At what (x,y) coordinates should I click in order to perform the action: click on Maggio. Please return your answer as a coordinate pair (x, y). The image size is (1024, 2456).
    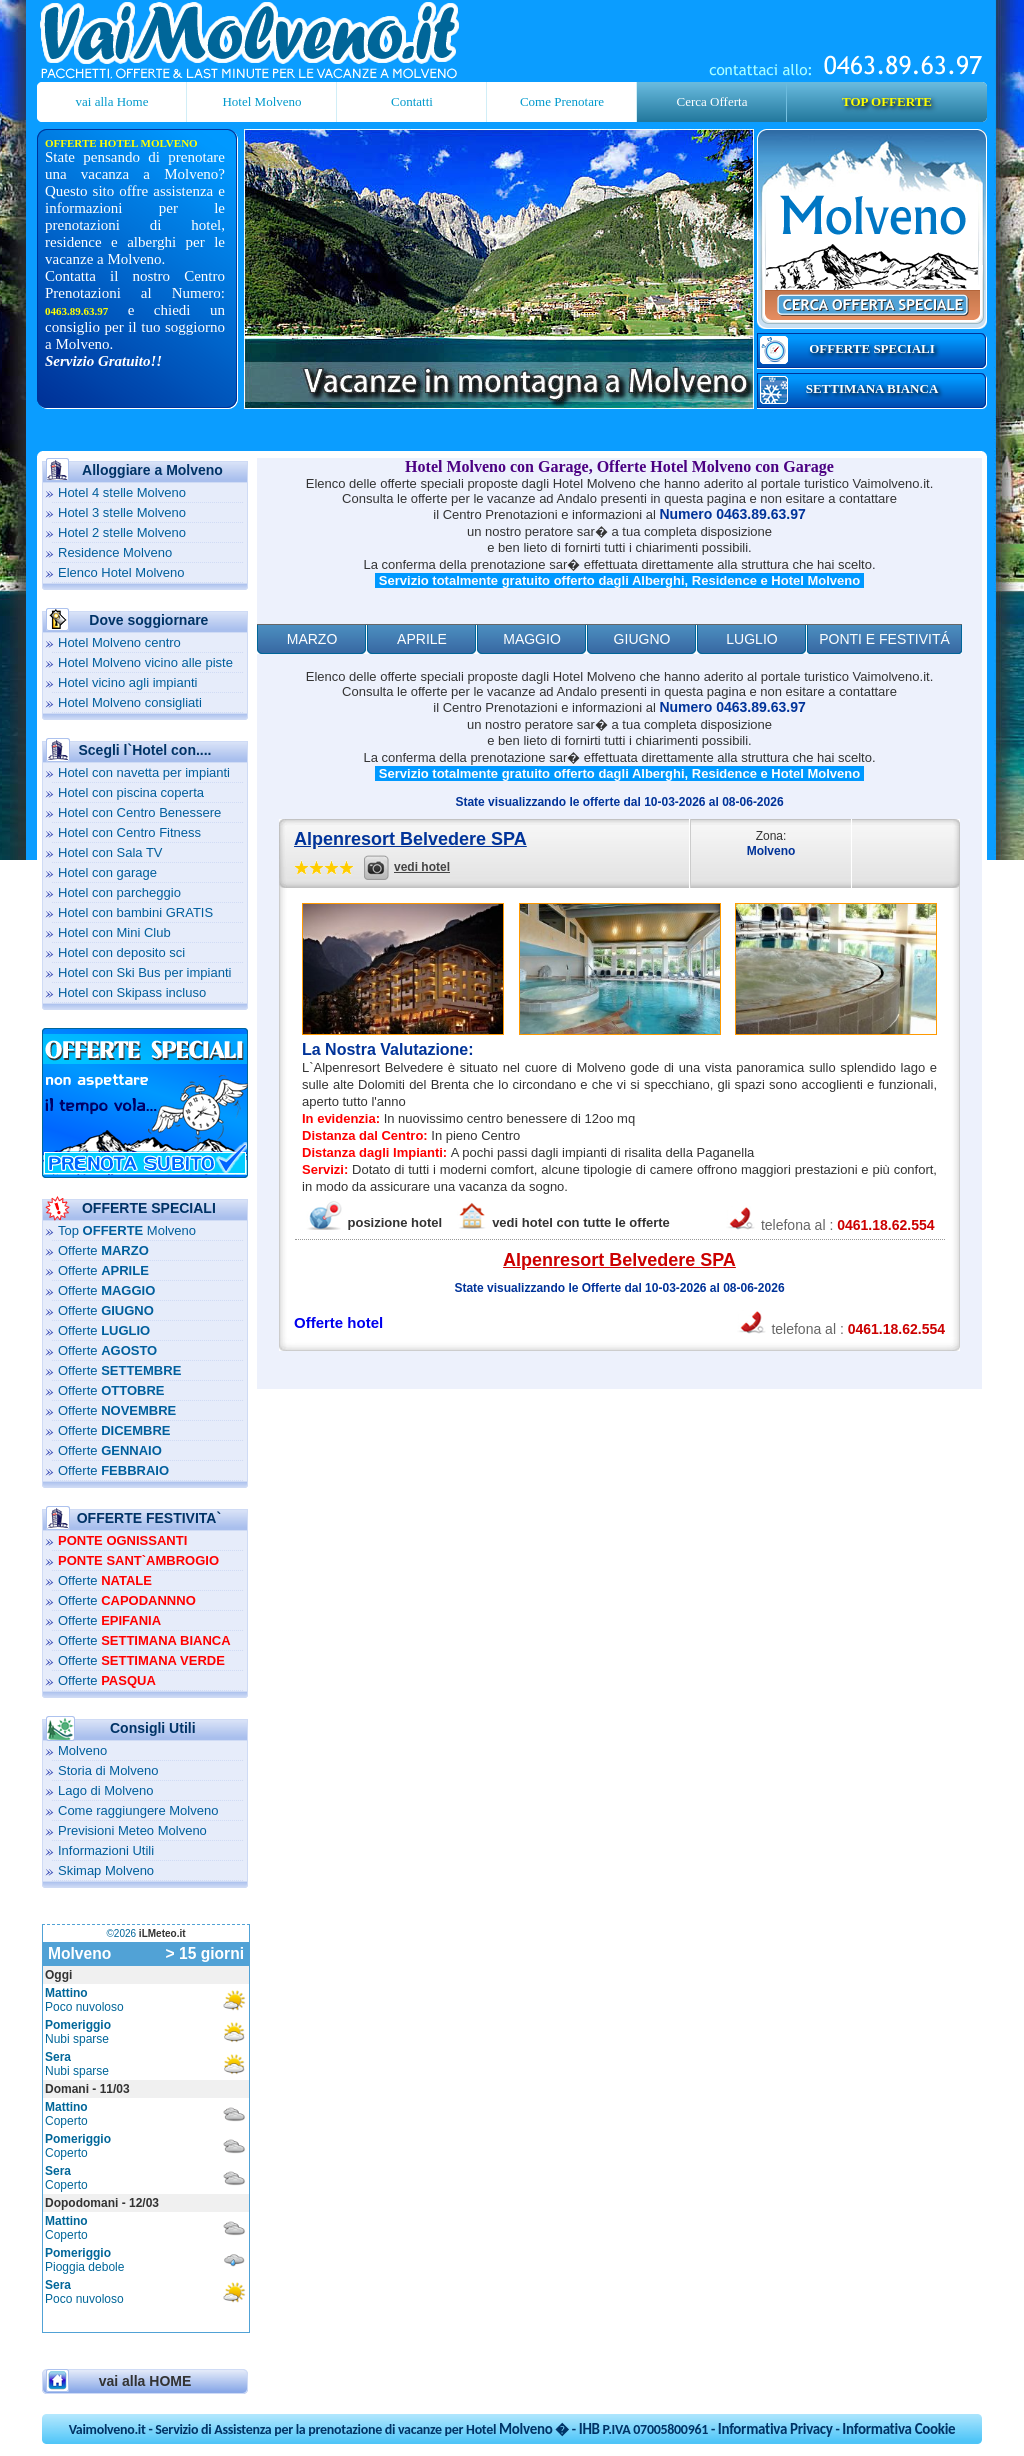
    Looking at the image, I should click on (532, 639).